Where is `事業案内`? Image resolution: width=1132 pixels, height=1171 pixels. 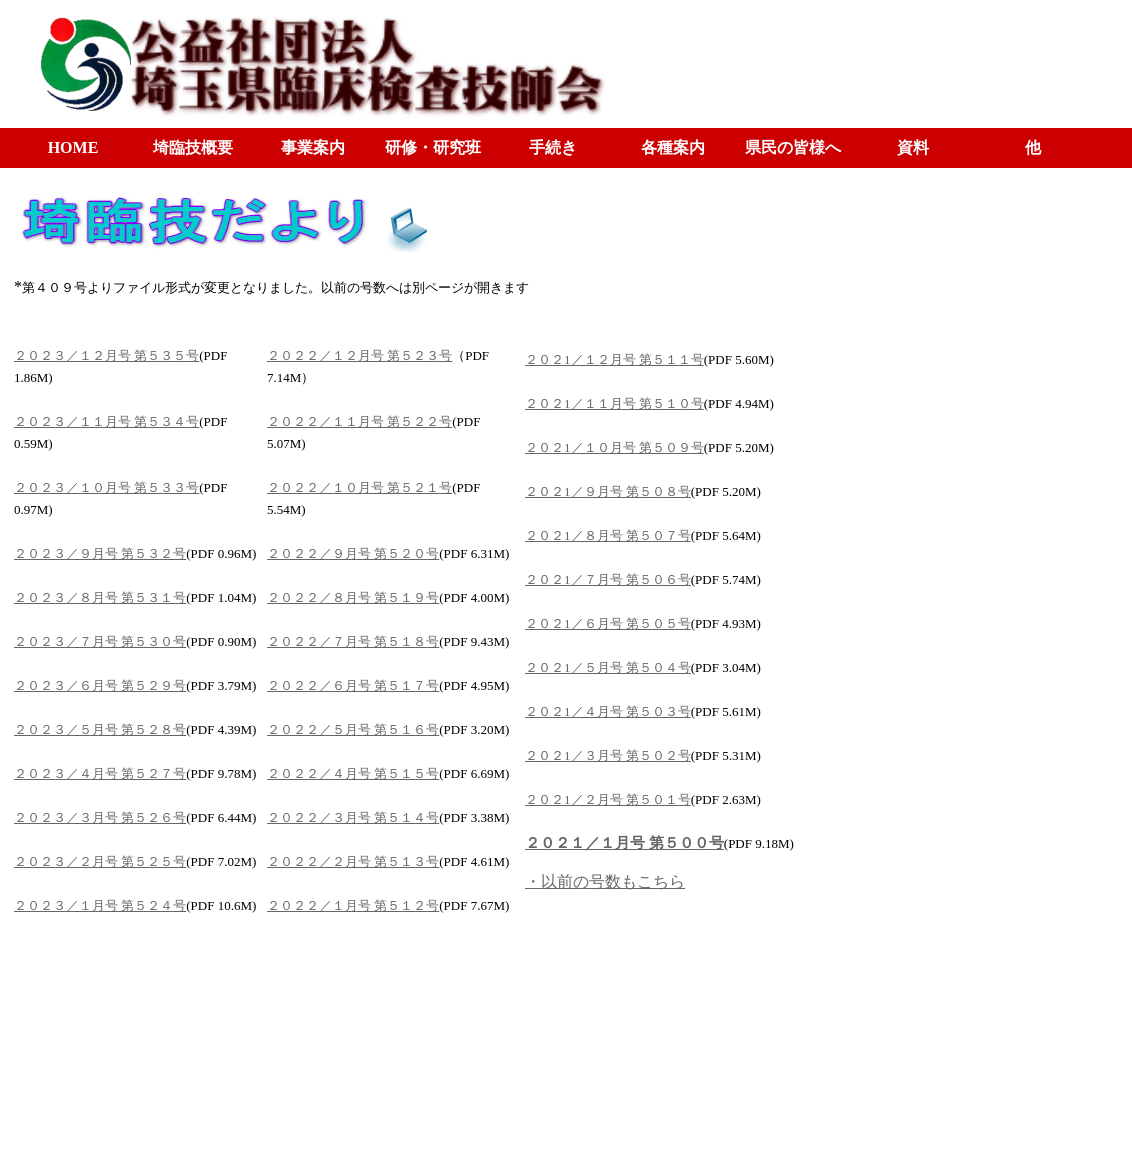
事業案内 is located at coordinates (313, 147).